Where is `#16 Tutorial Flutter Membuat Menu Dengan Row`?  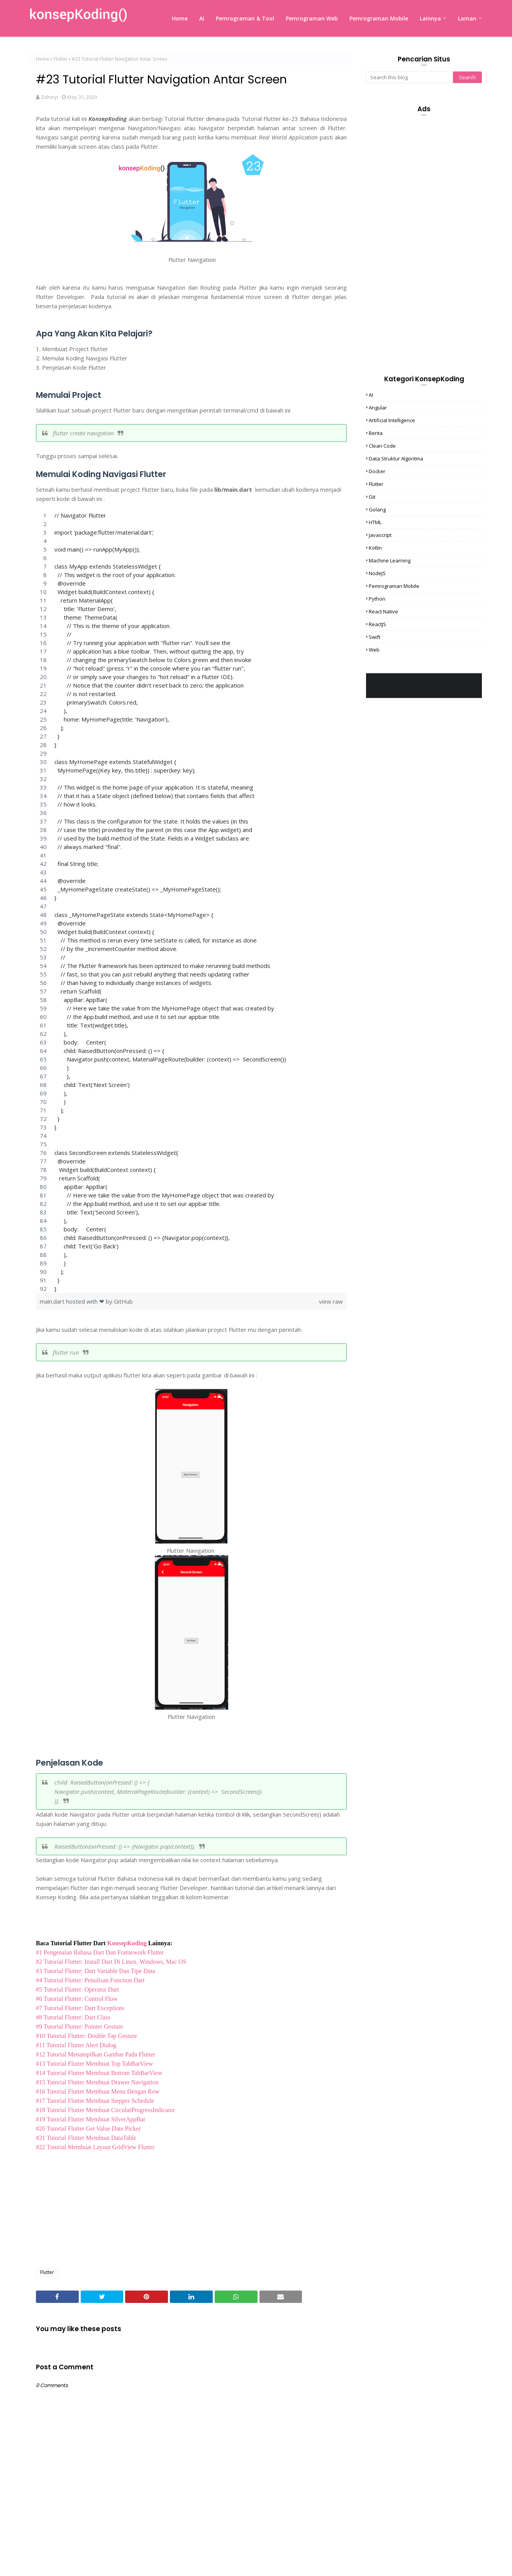
#16 Tutorial Flutter Membuat Menu Dengan Row is located at coordinates (97, 2091).